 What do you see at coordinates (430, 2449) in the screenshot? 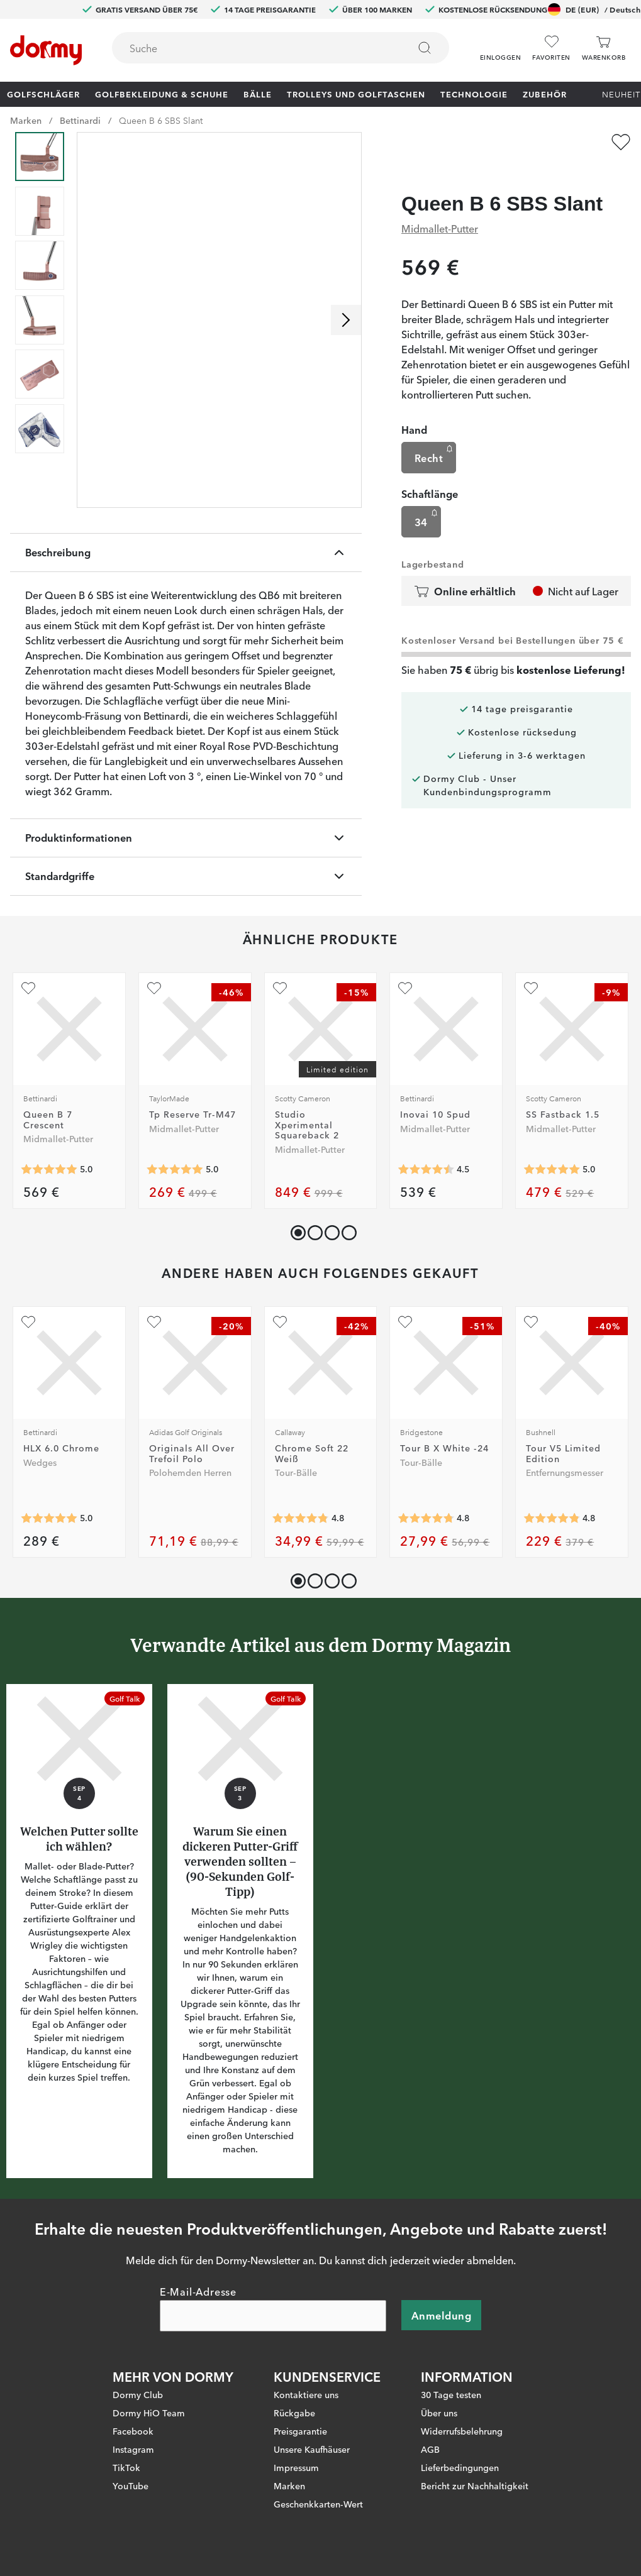
I see `AGB` at bounding box center [430, 2449].